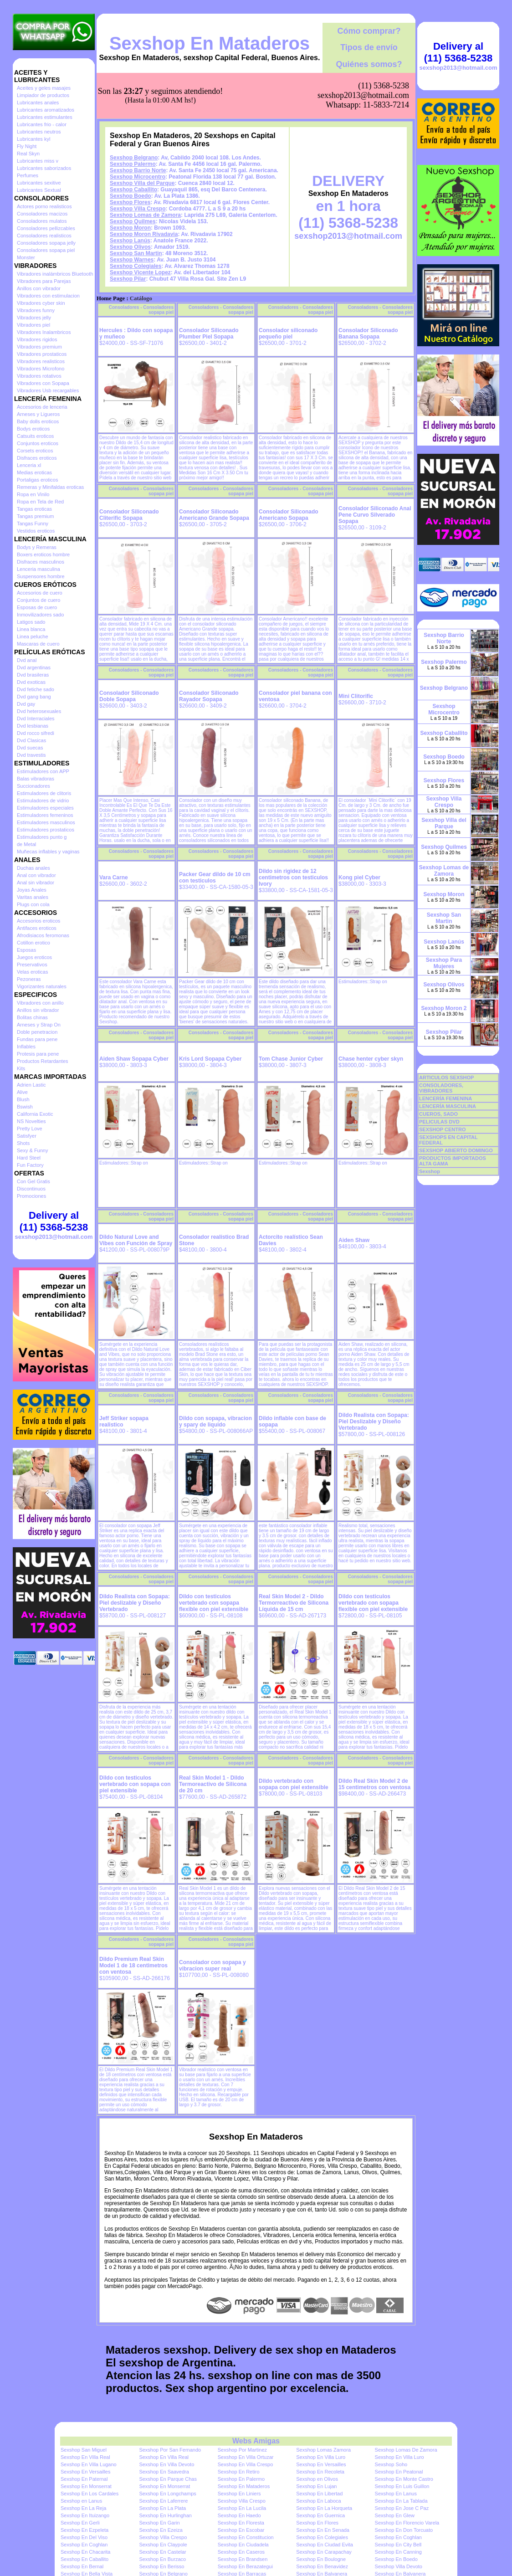  I want to click on Sexshop Moron, so click(130, 228).